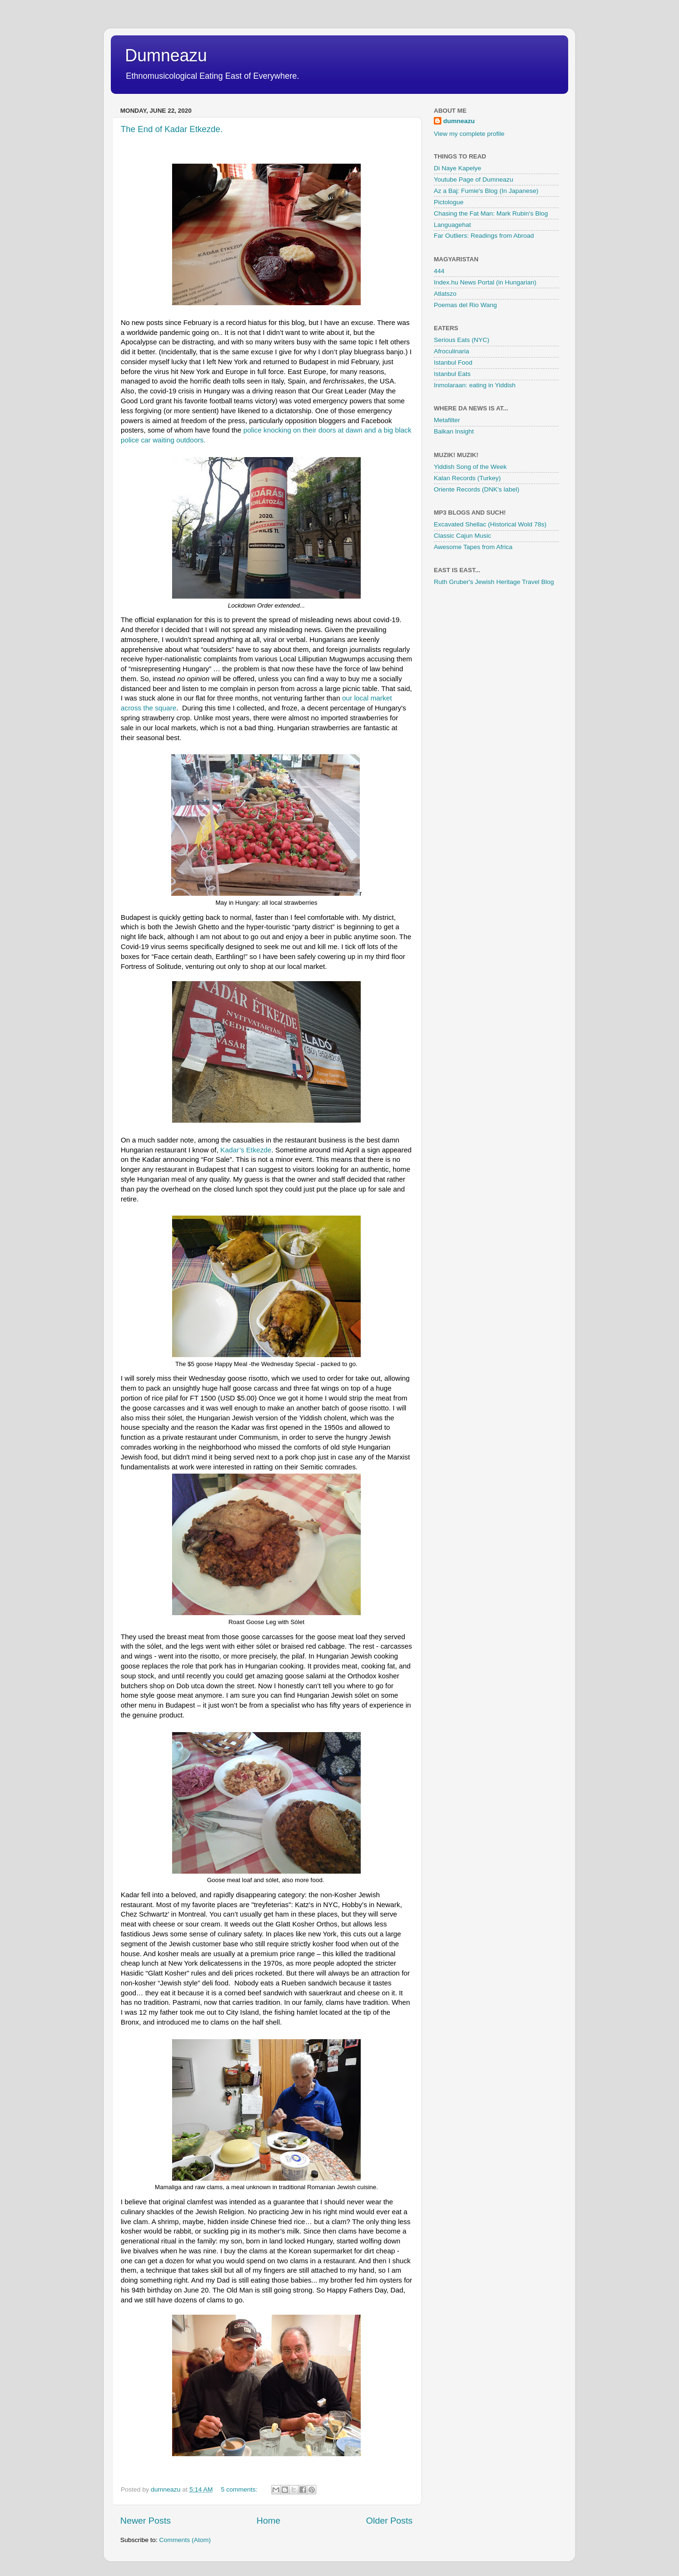 The height and width of the screenshot is (2576, 679). Describe the element at coordinates (465, 304) in the screenshot. I see `Poemas del Rio Wang` at that location.